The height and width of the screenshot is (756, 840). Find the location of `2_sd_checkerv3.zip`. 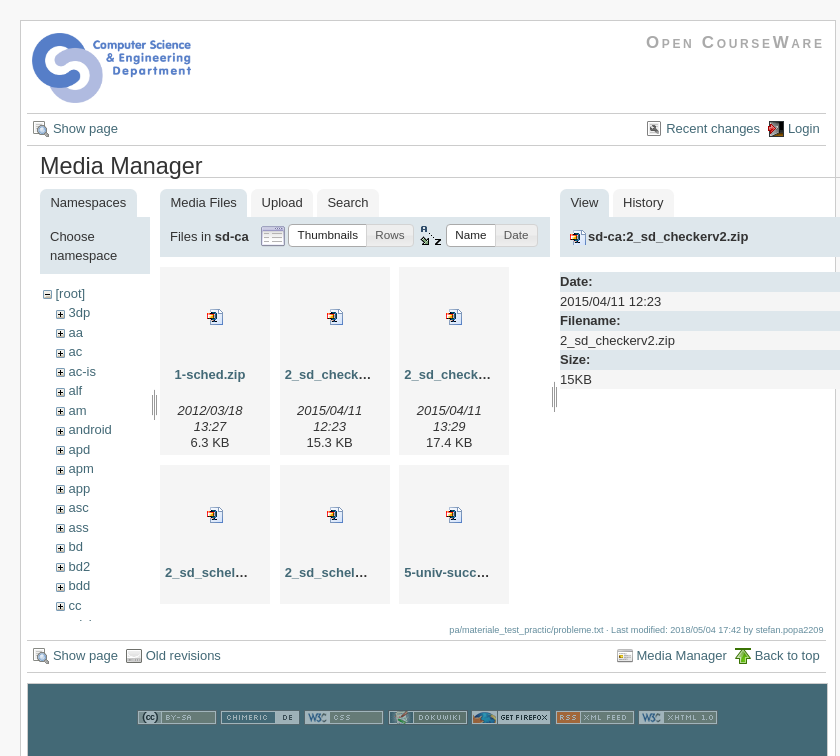

2_sd_checkerv3.zip is located at coordinates (465, 374).